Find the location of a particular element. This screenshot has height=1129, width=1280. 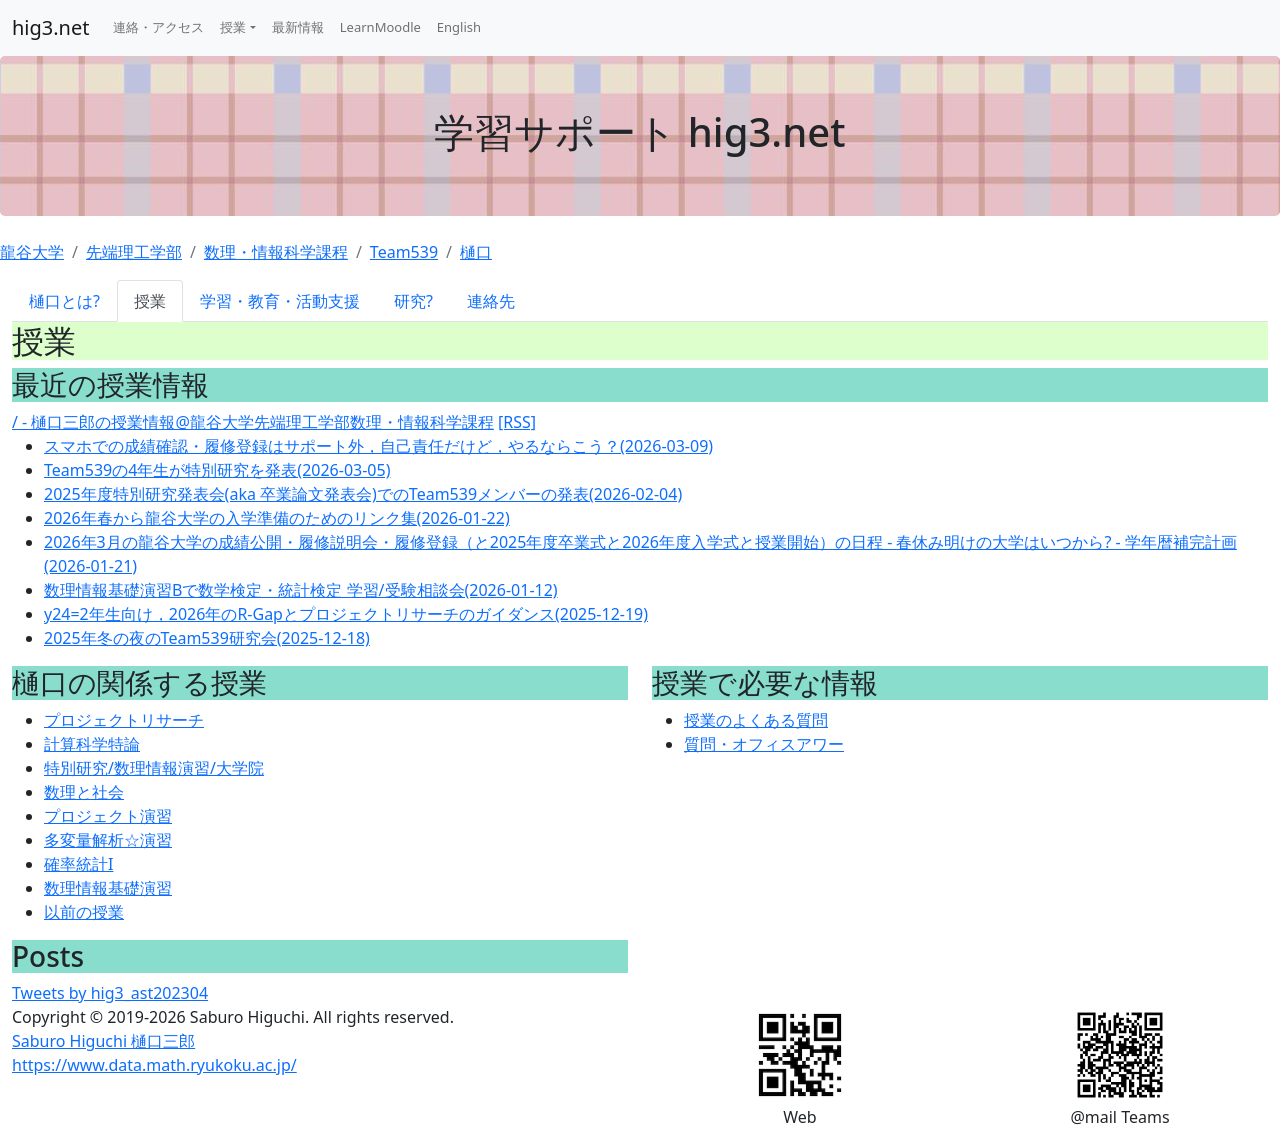

先端理工学部 is located at coordinates (134, 252).